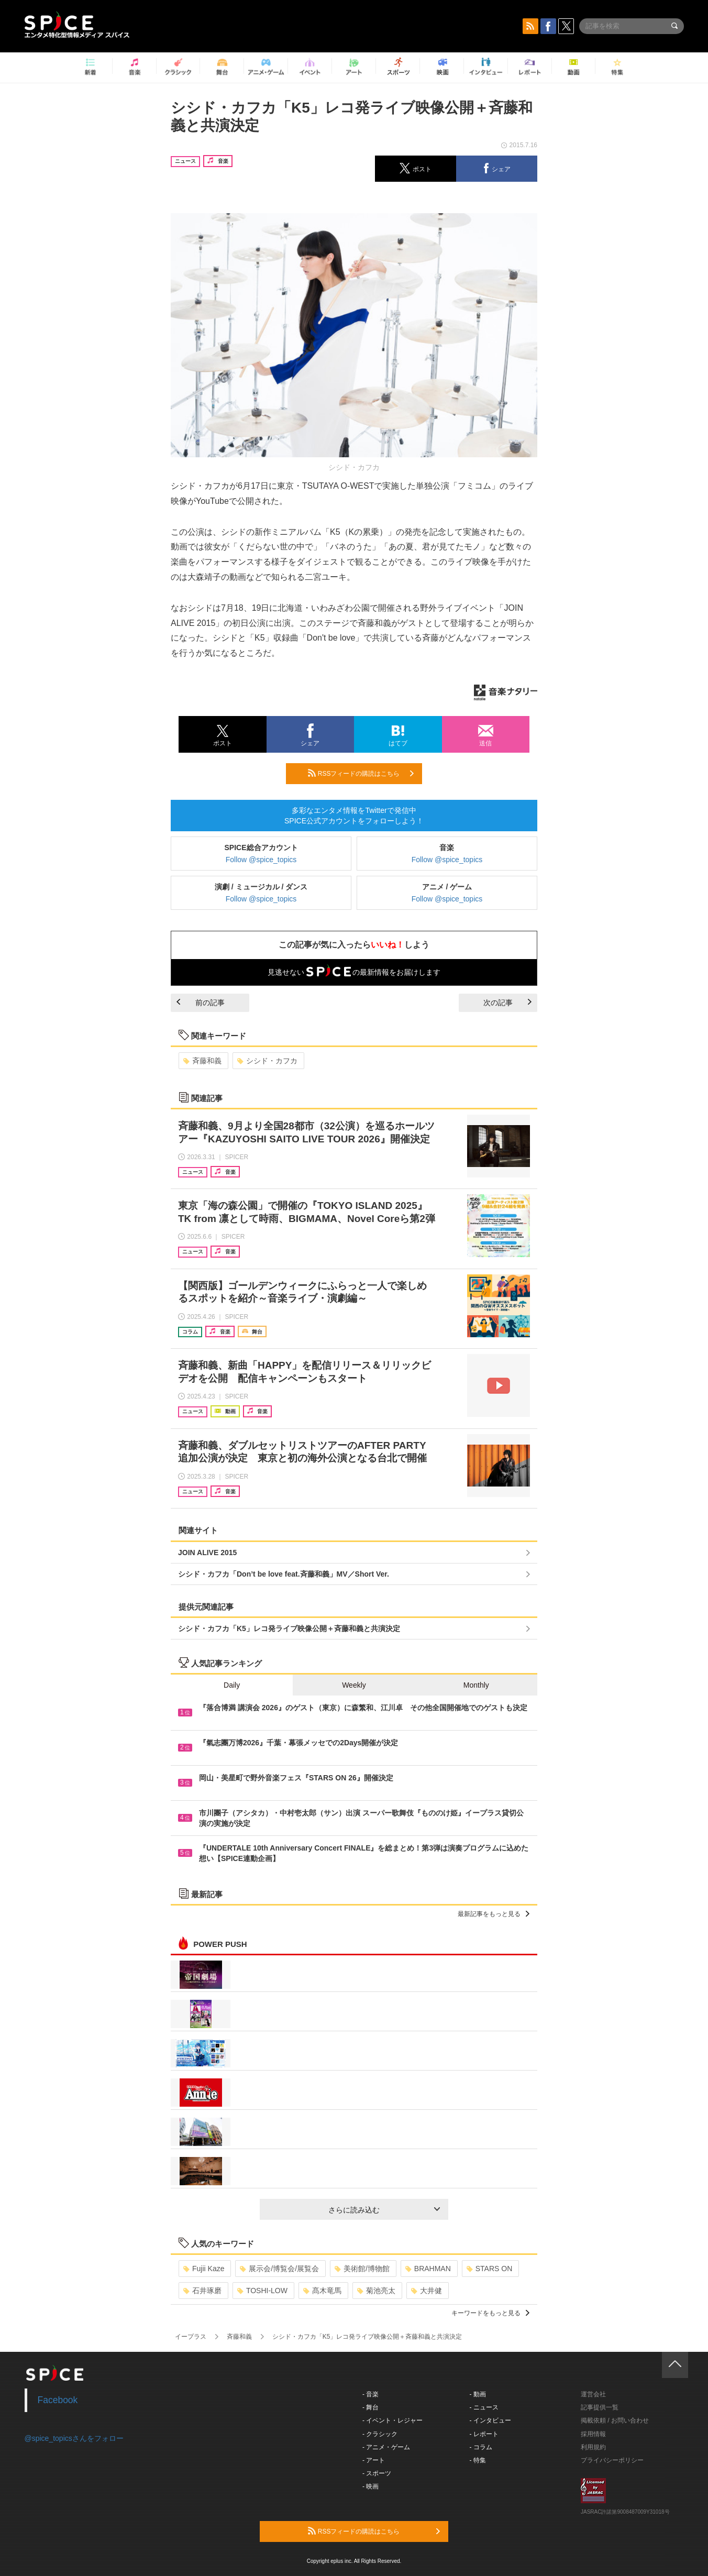 This screenshot has height=2576, width=708. I want to click on プライバシーポリシー, so click(612, 2460).